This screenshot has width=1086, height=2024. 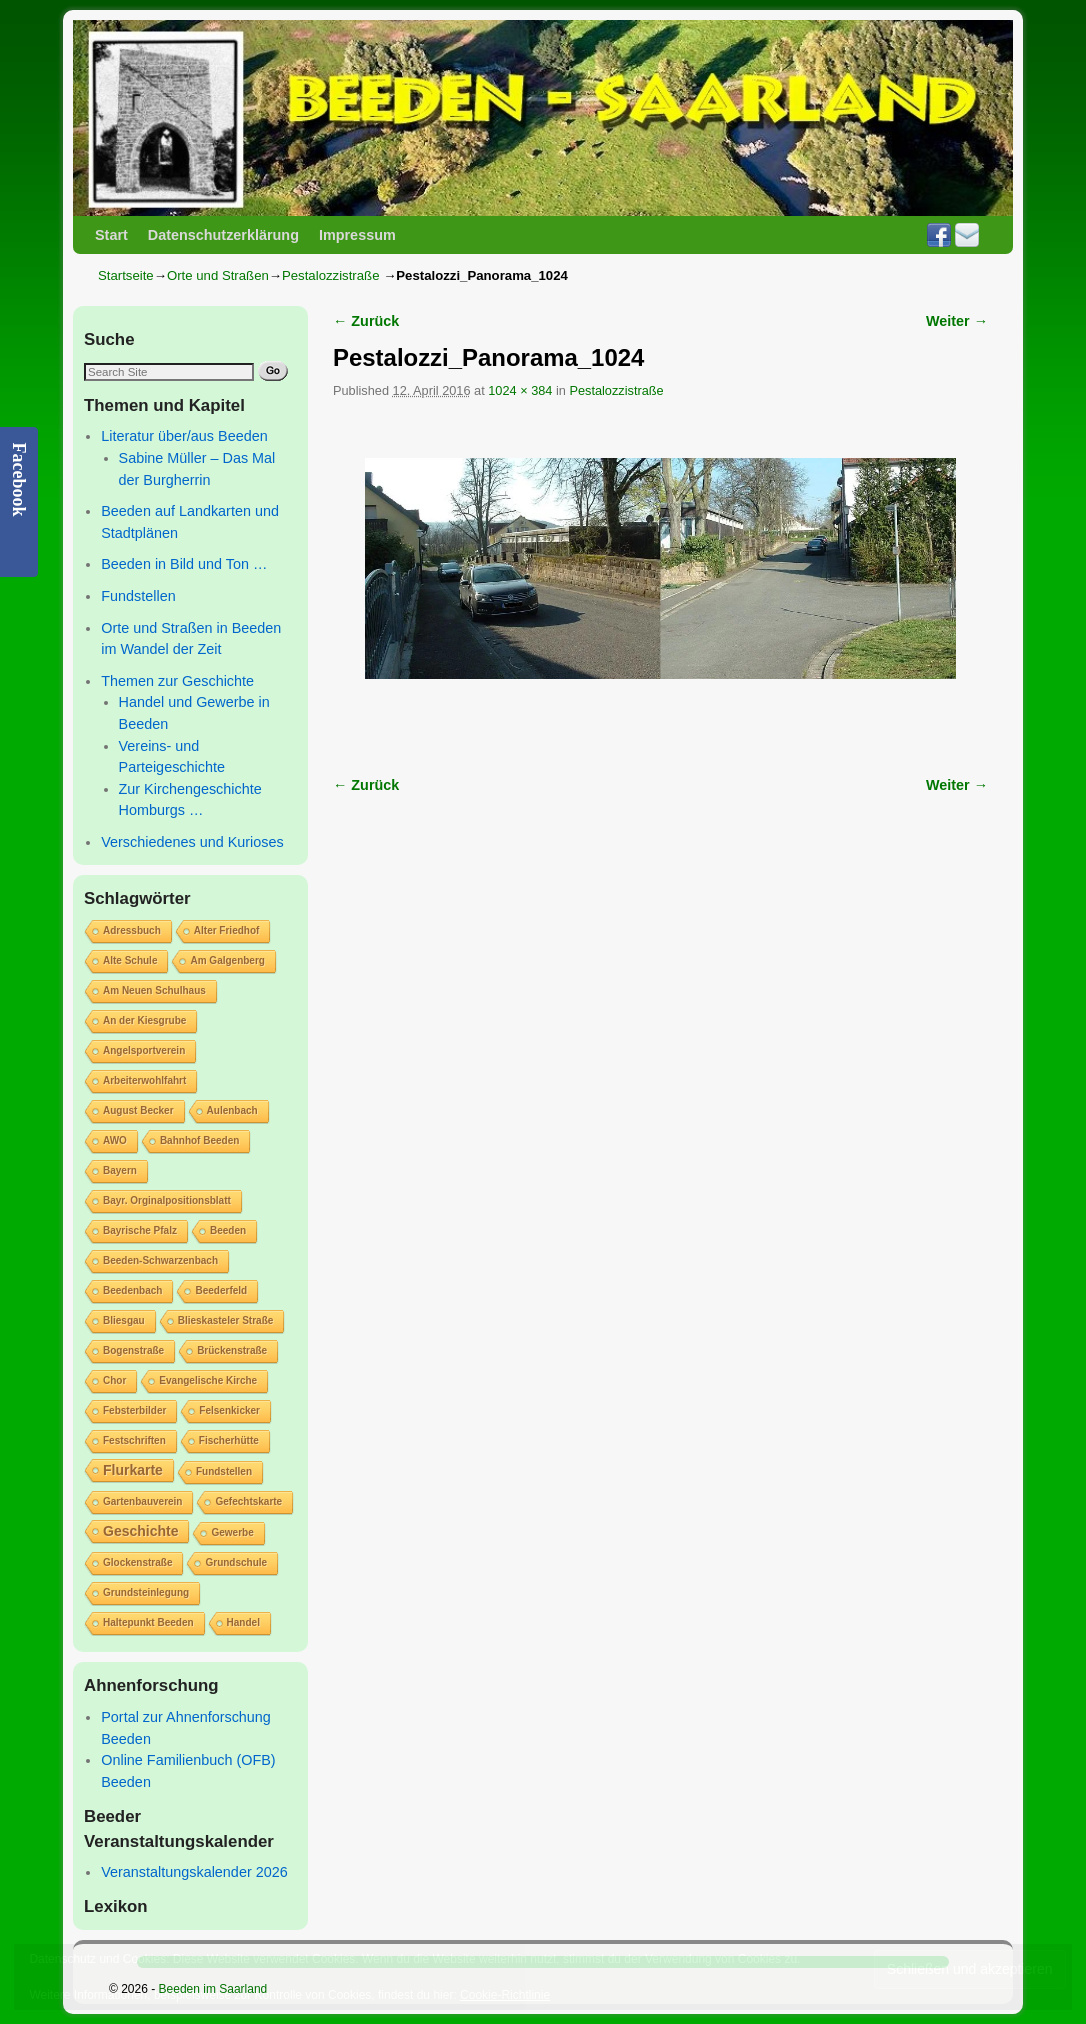 I want to click on Am Galgenberg [Am Galgenberg (1 Eintrag)], so click(x=227, y=960).